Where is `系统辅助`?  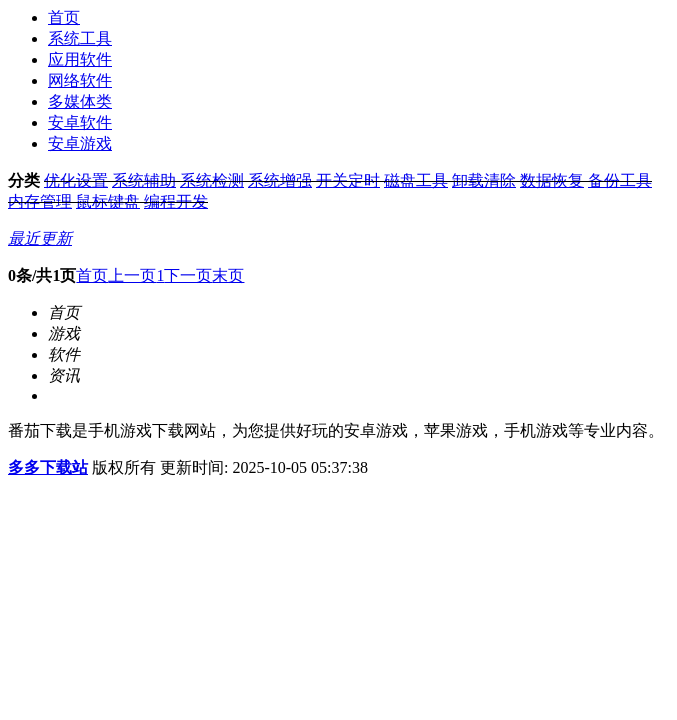
系统辅助 is located at coordinates (144, 180).